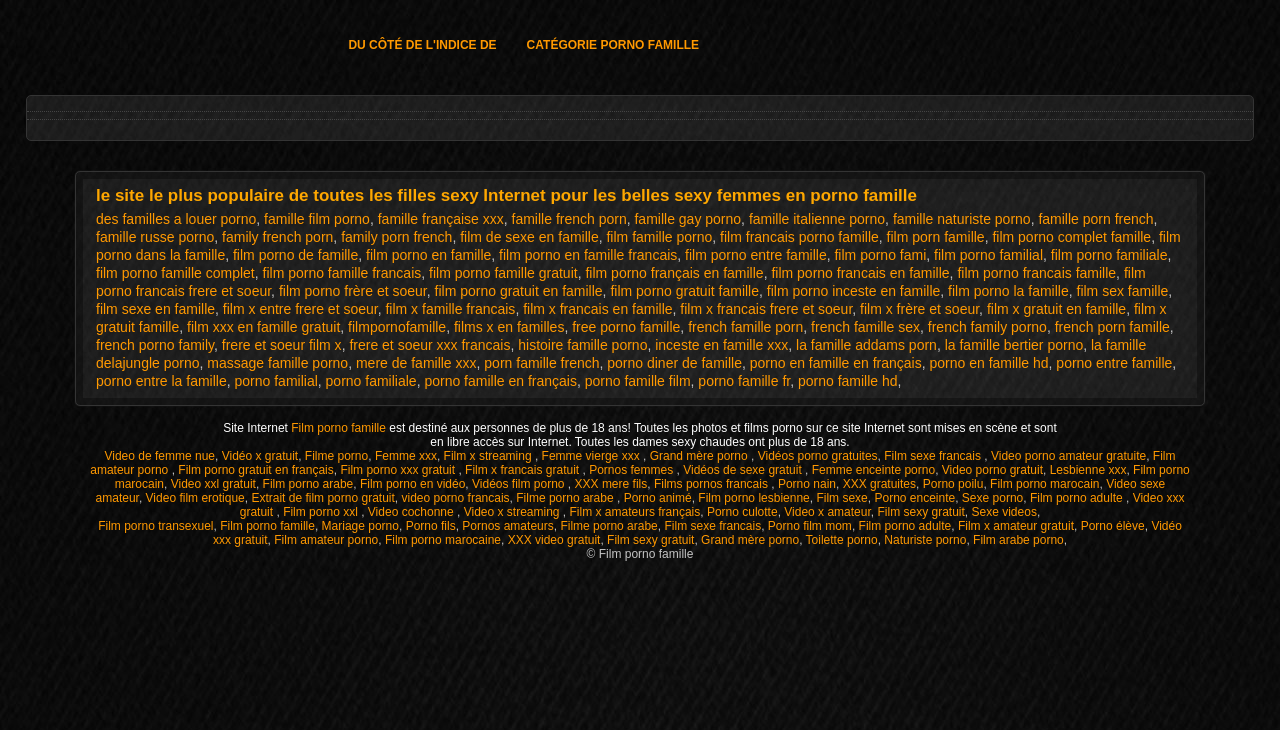 This screenshot has height=730, width=1280. I want to click on frere et soeur xxx francais, so click(429, 345).